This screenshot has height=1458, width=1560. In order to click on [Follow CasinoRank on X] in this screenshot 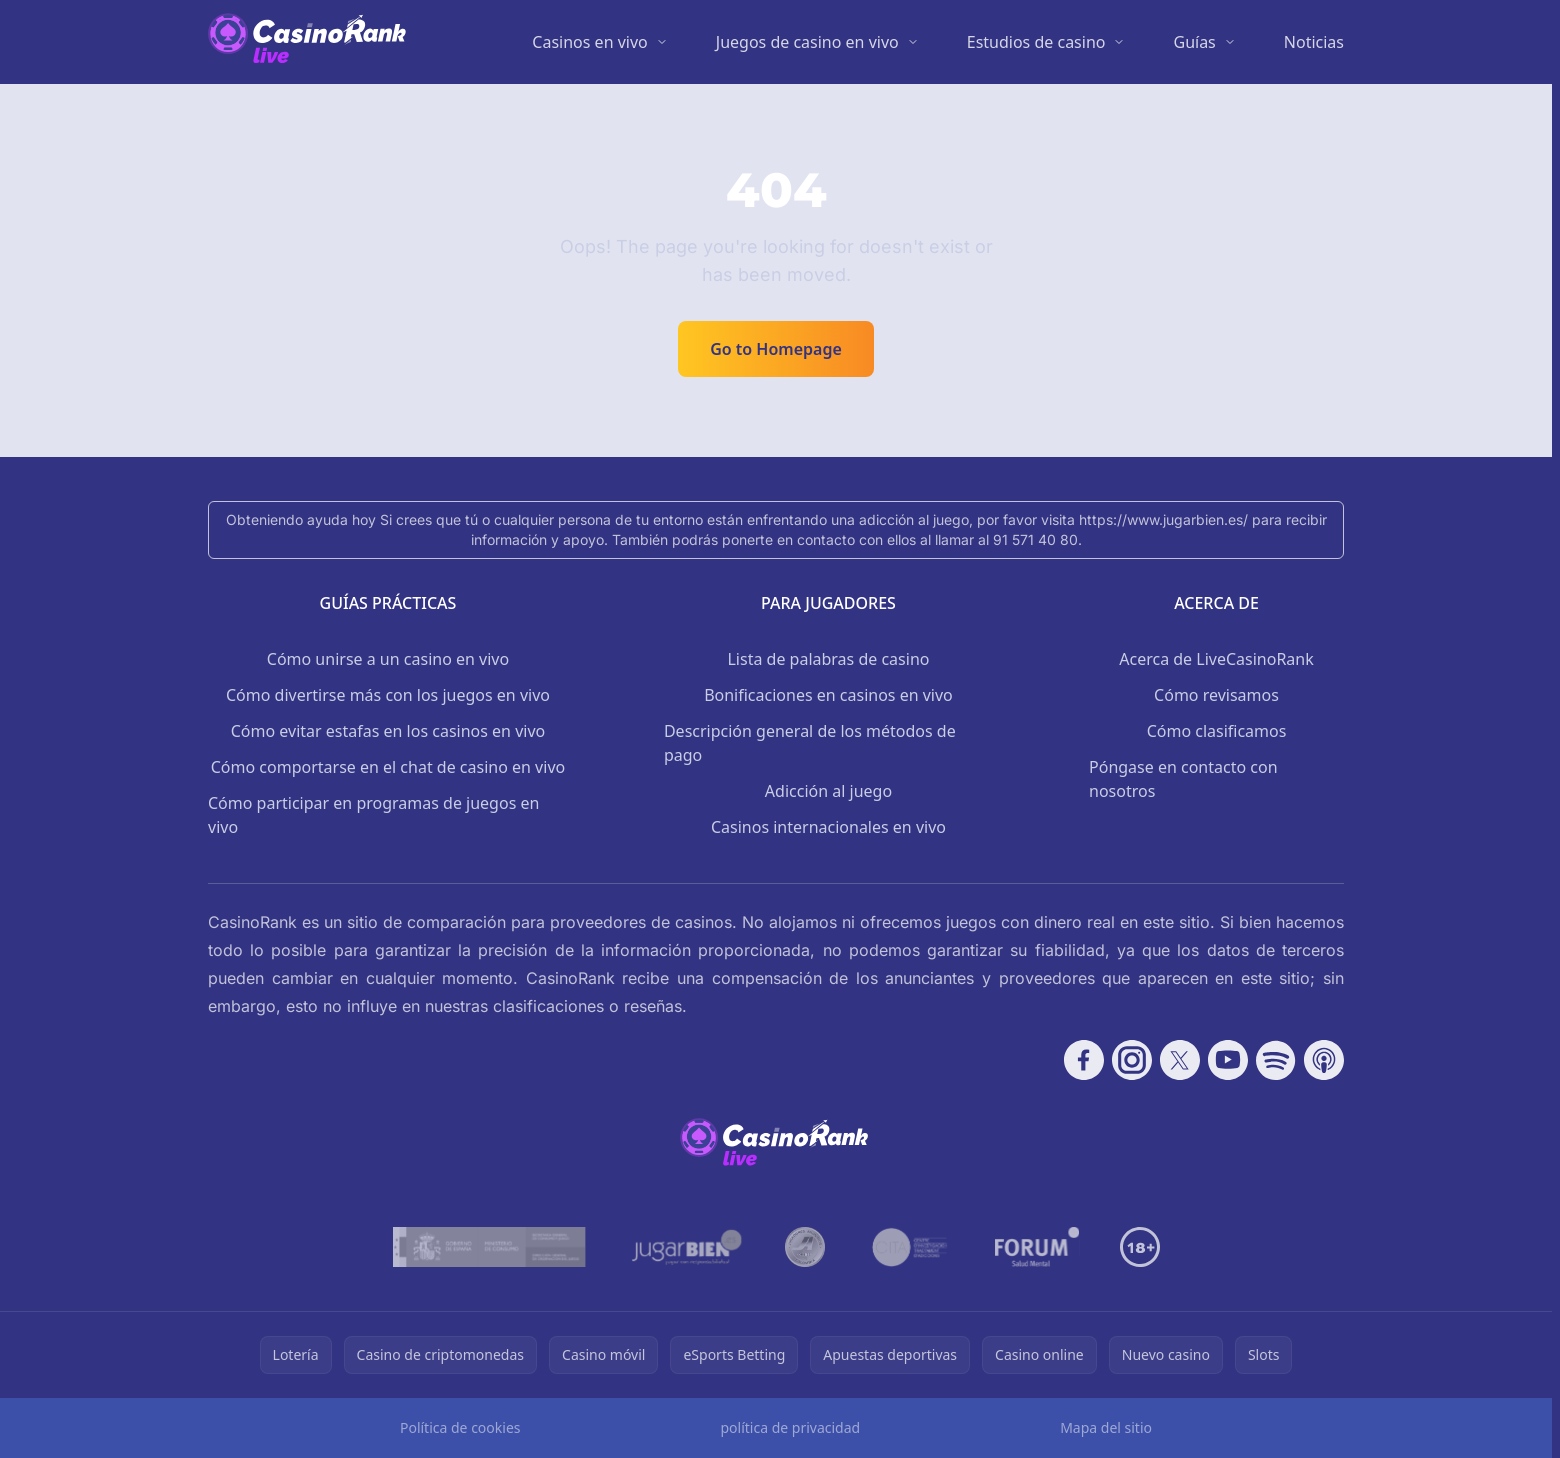, I will do `click(1180, 1060)`.